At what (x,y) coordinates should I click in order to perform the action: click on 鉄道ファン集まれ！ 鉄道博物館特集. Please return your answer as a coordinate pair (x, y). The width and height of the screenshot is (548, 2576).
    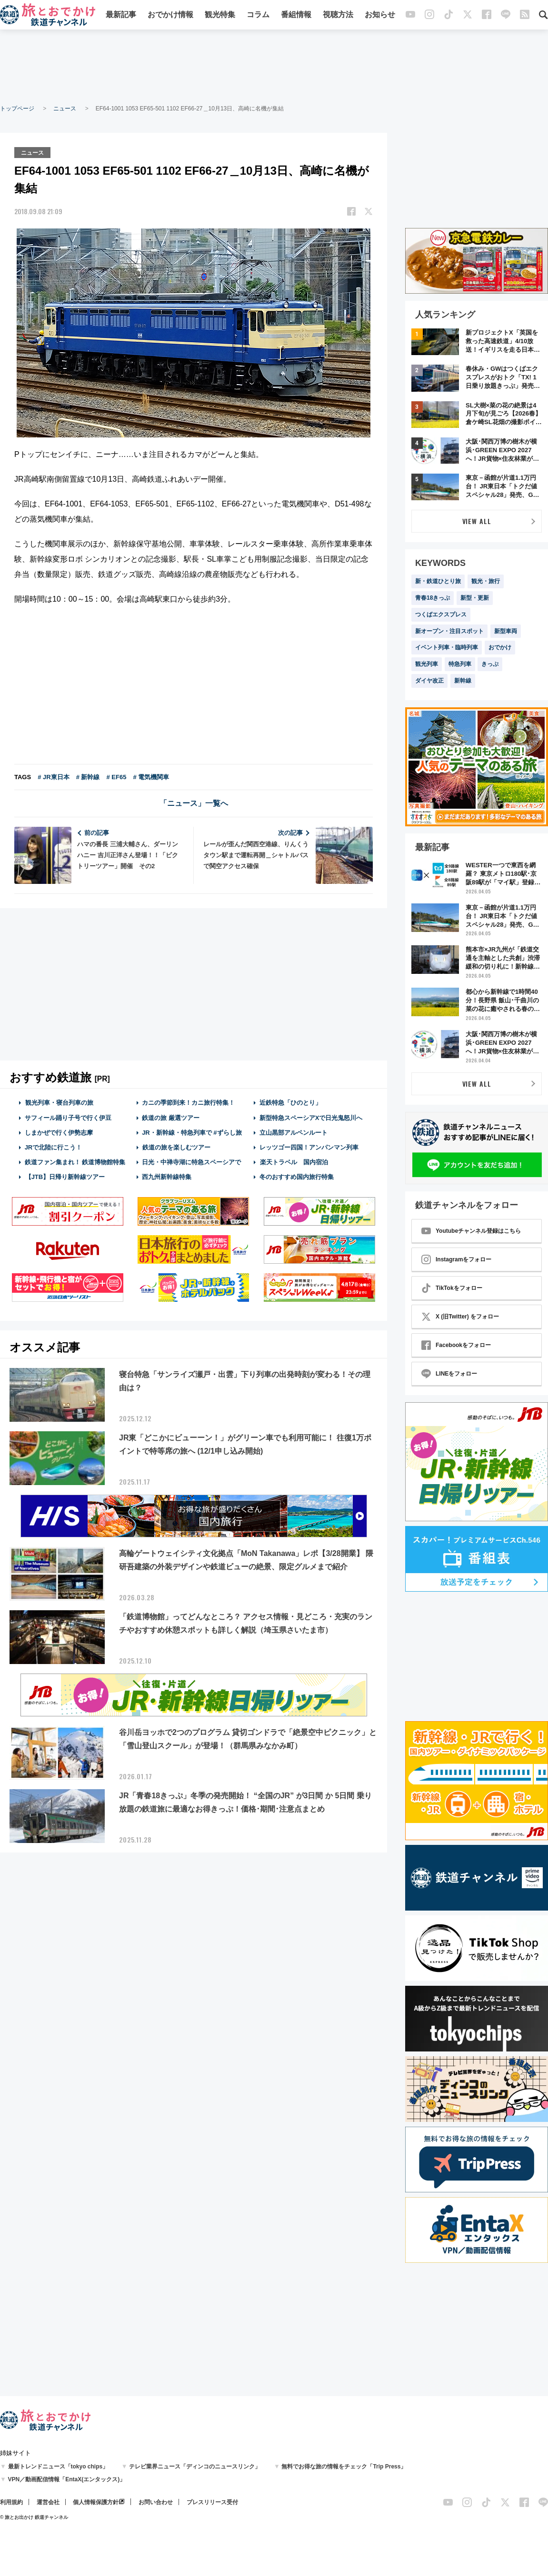
    Looking at the image, I should click on (75, 1161).